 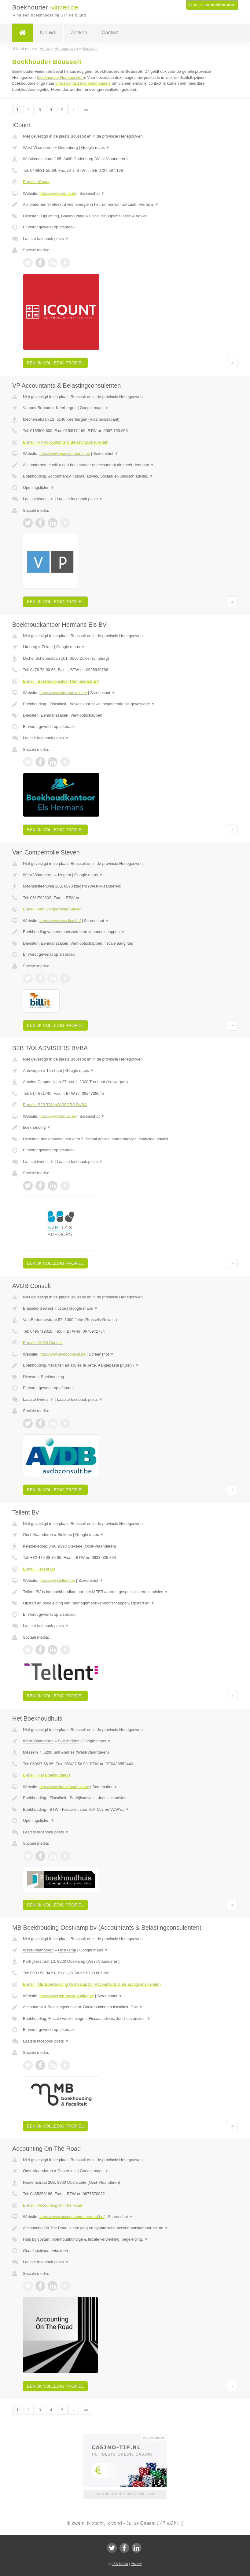 What do you see at coordinates (52, 2205) in the screenshot?
I see `E-mail › Accounting On The Road` at bounding box center [52, 2205].